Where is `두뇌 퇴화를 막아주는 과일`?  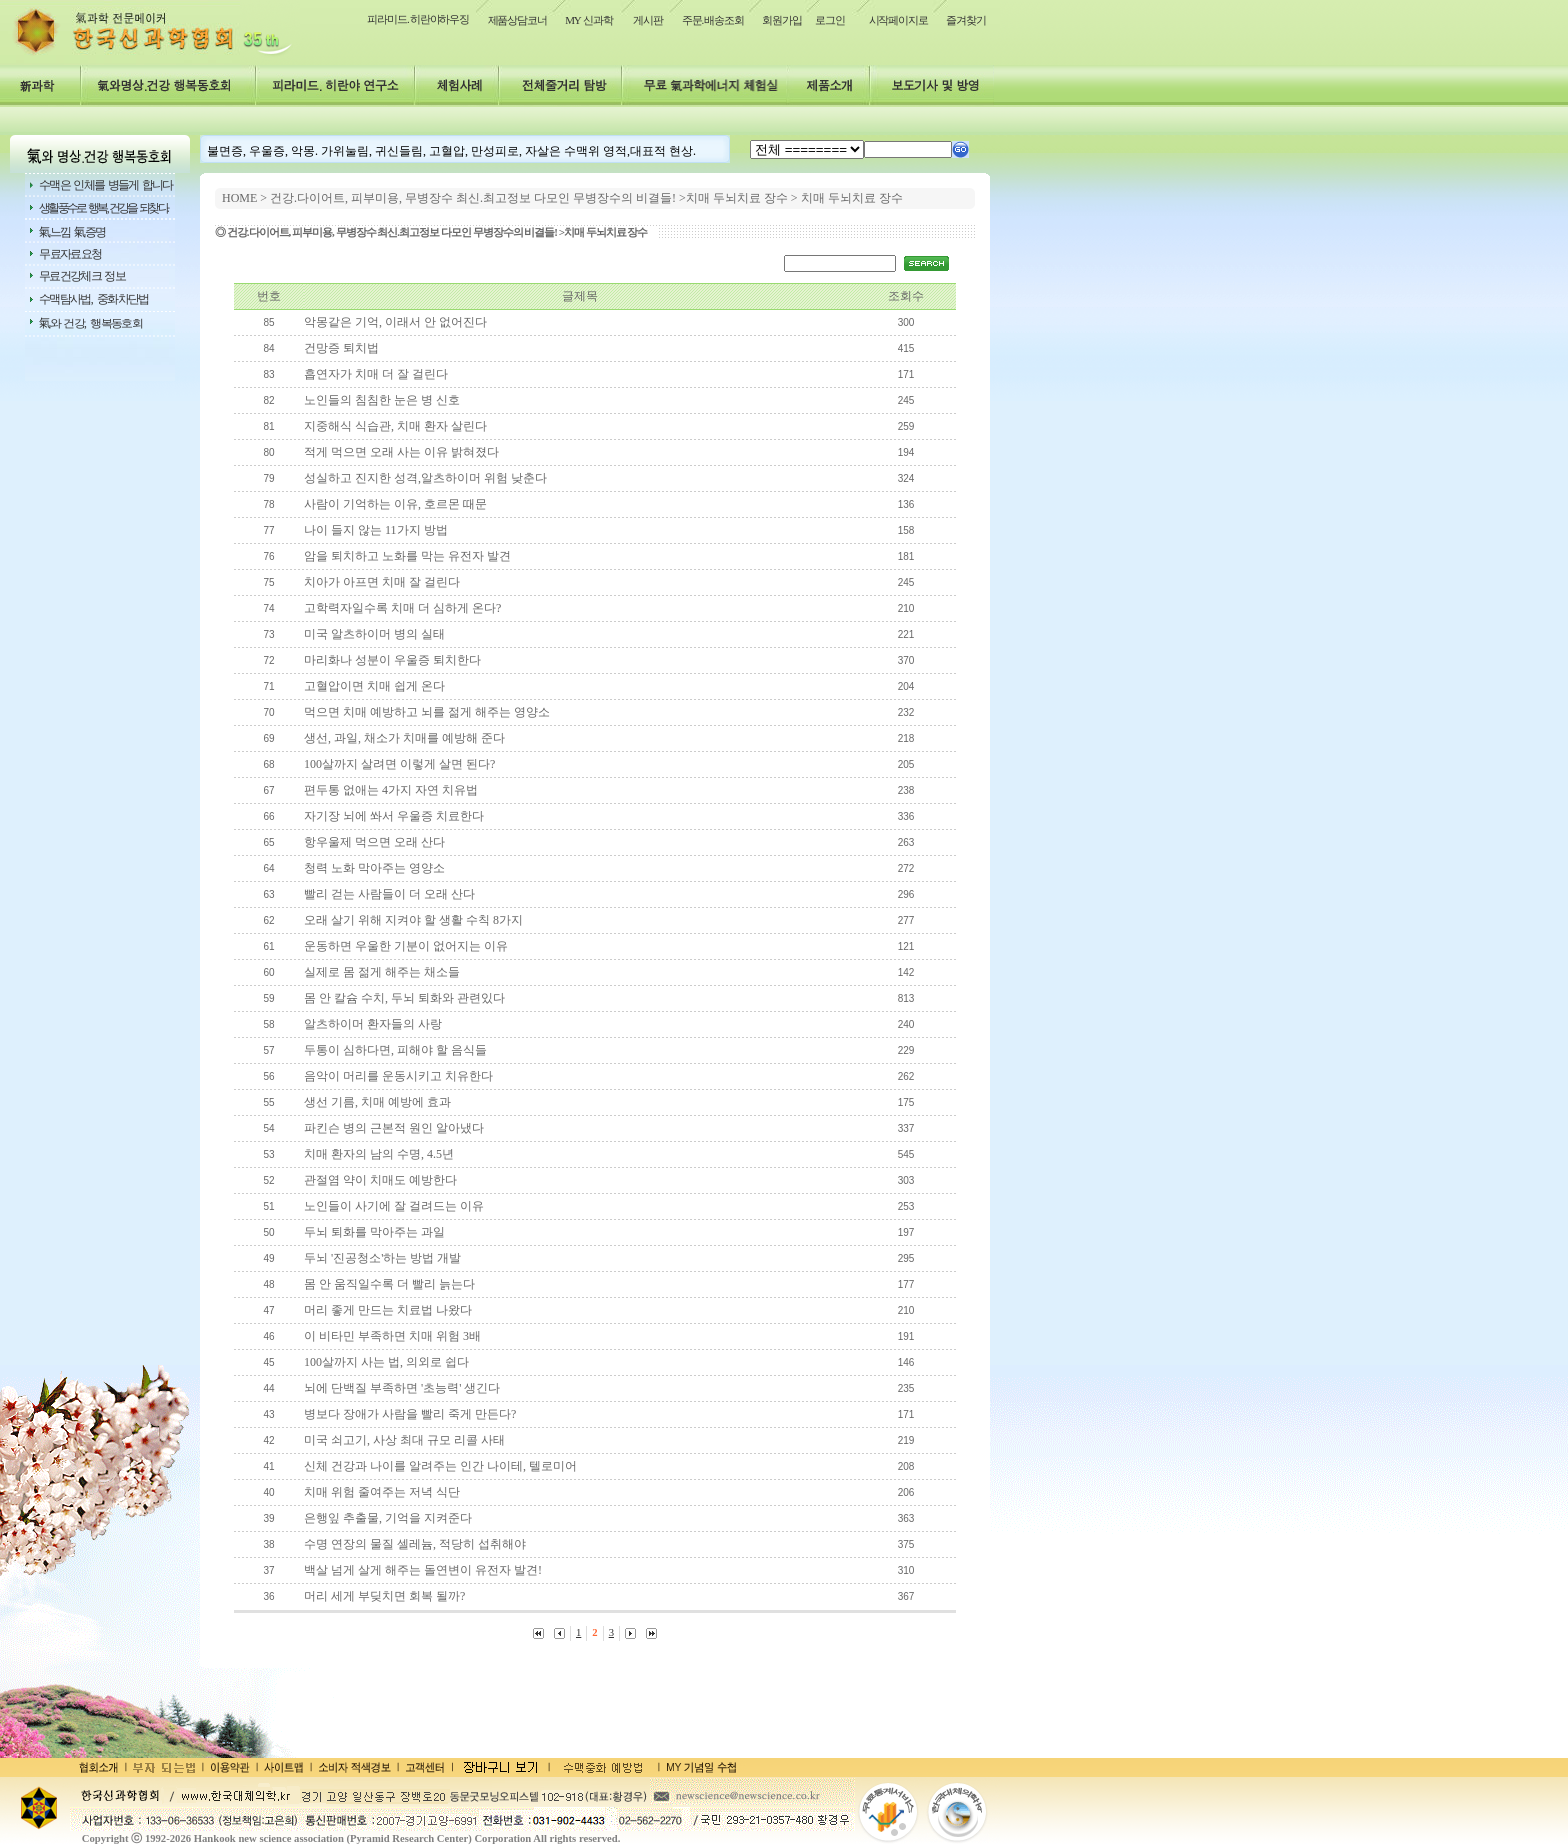 두뇌 퇴화를 막아주는 과일 is located at coordinates (374, 1232).